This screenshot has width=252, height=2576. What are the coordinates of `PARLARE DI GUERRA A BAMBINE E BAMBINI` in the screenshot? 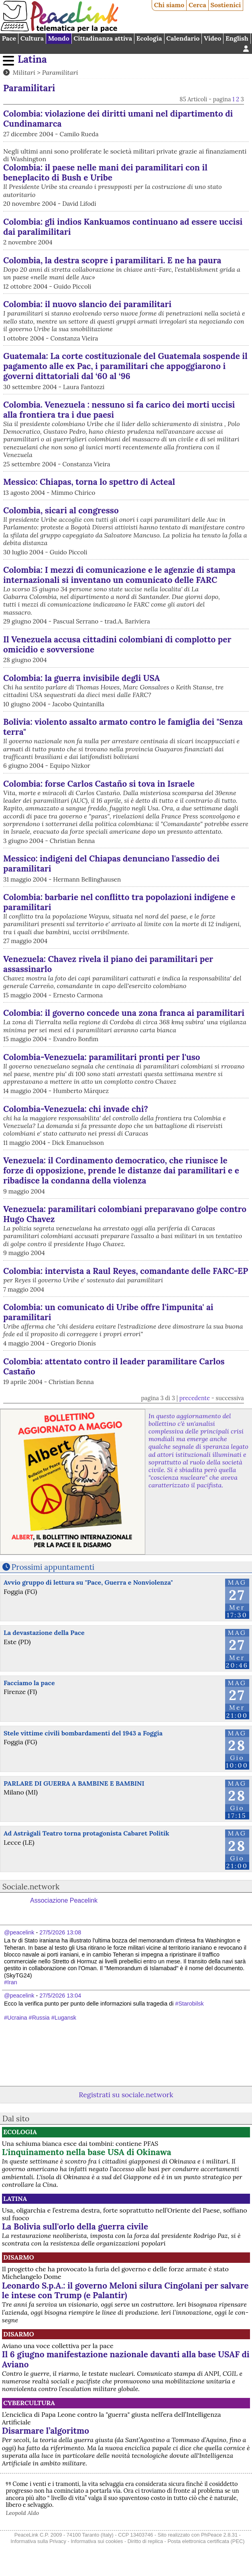 It's located at (74, 1783).